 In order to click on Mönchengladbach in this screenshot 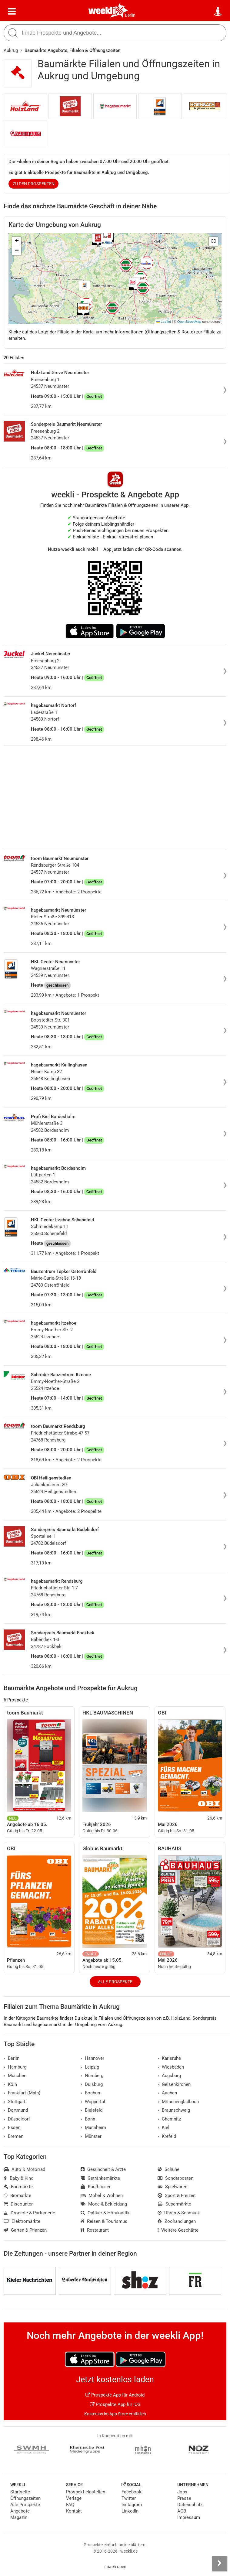, I will do `click(178, 2101)`.